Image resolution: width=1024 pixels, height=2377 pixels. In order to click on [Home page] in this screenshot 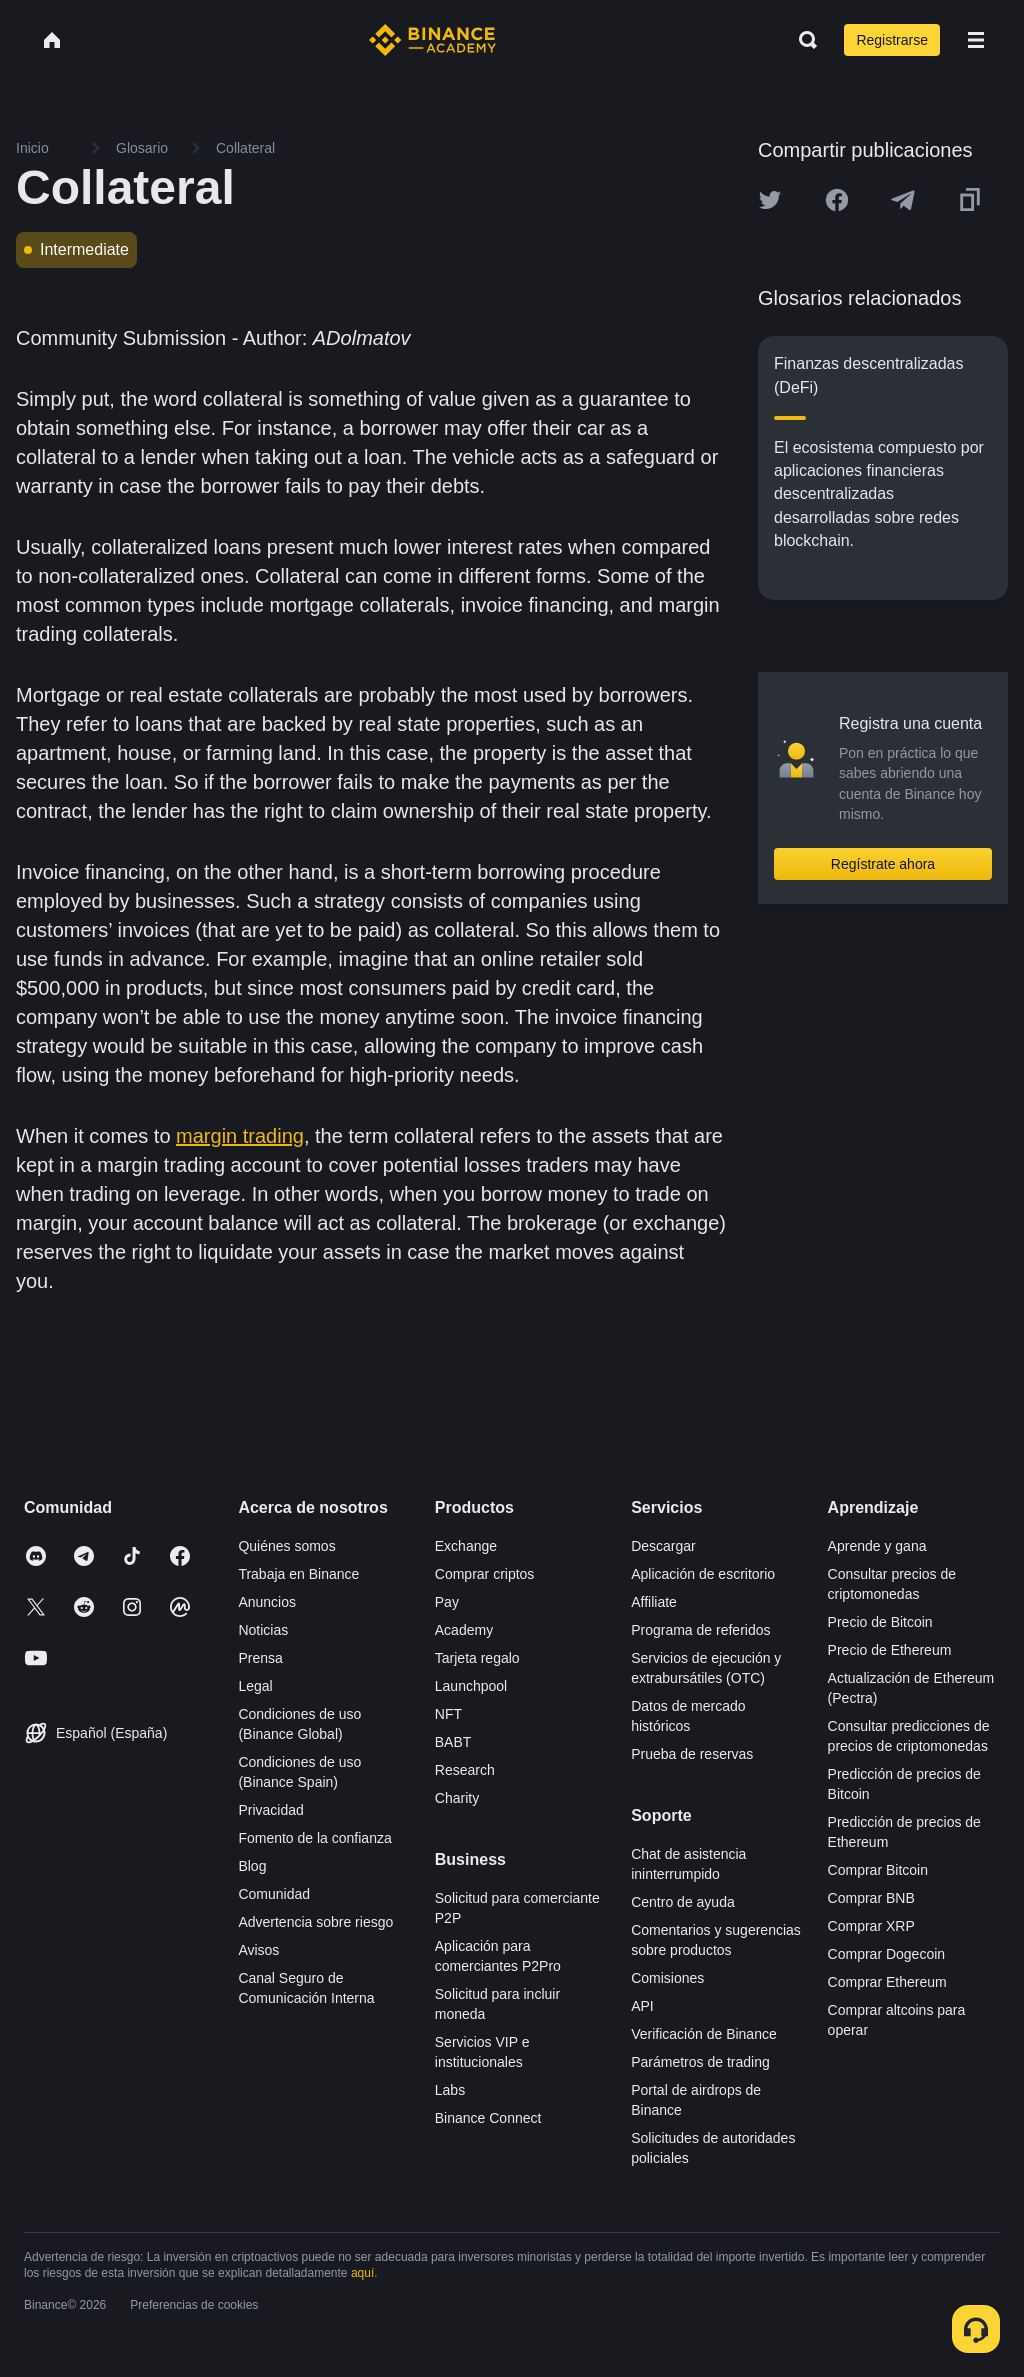, I will do `click(432, 40)`.